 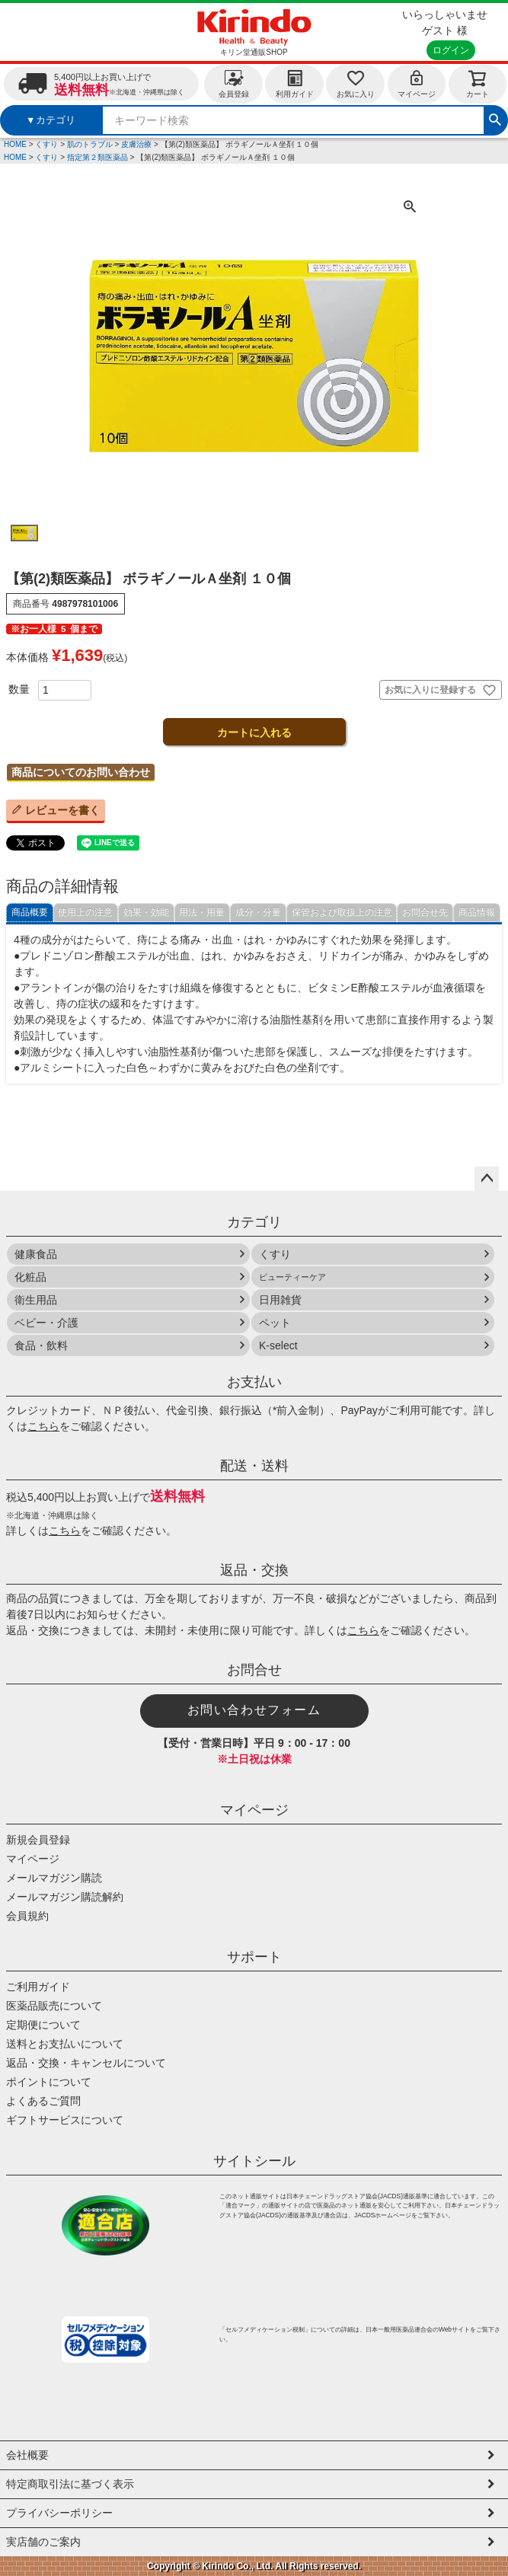 I want to click on 保管および取扱上の注意, so click(x=342, y=912).